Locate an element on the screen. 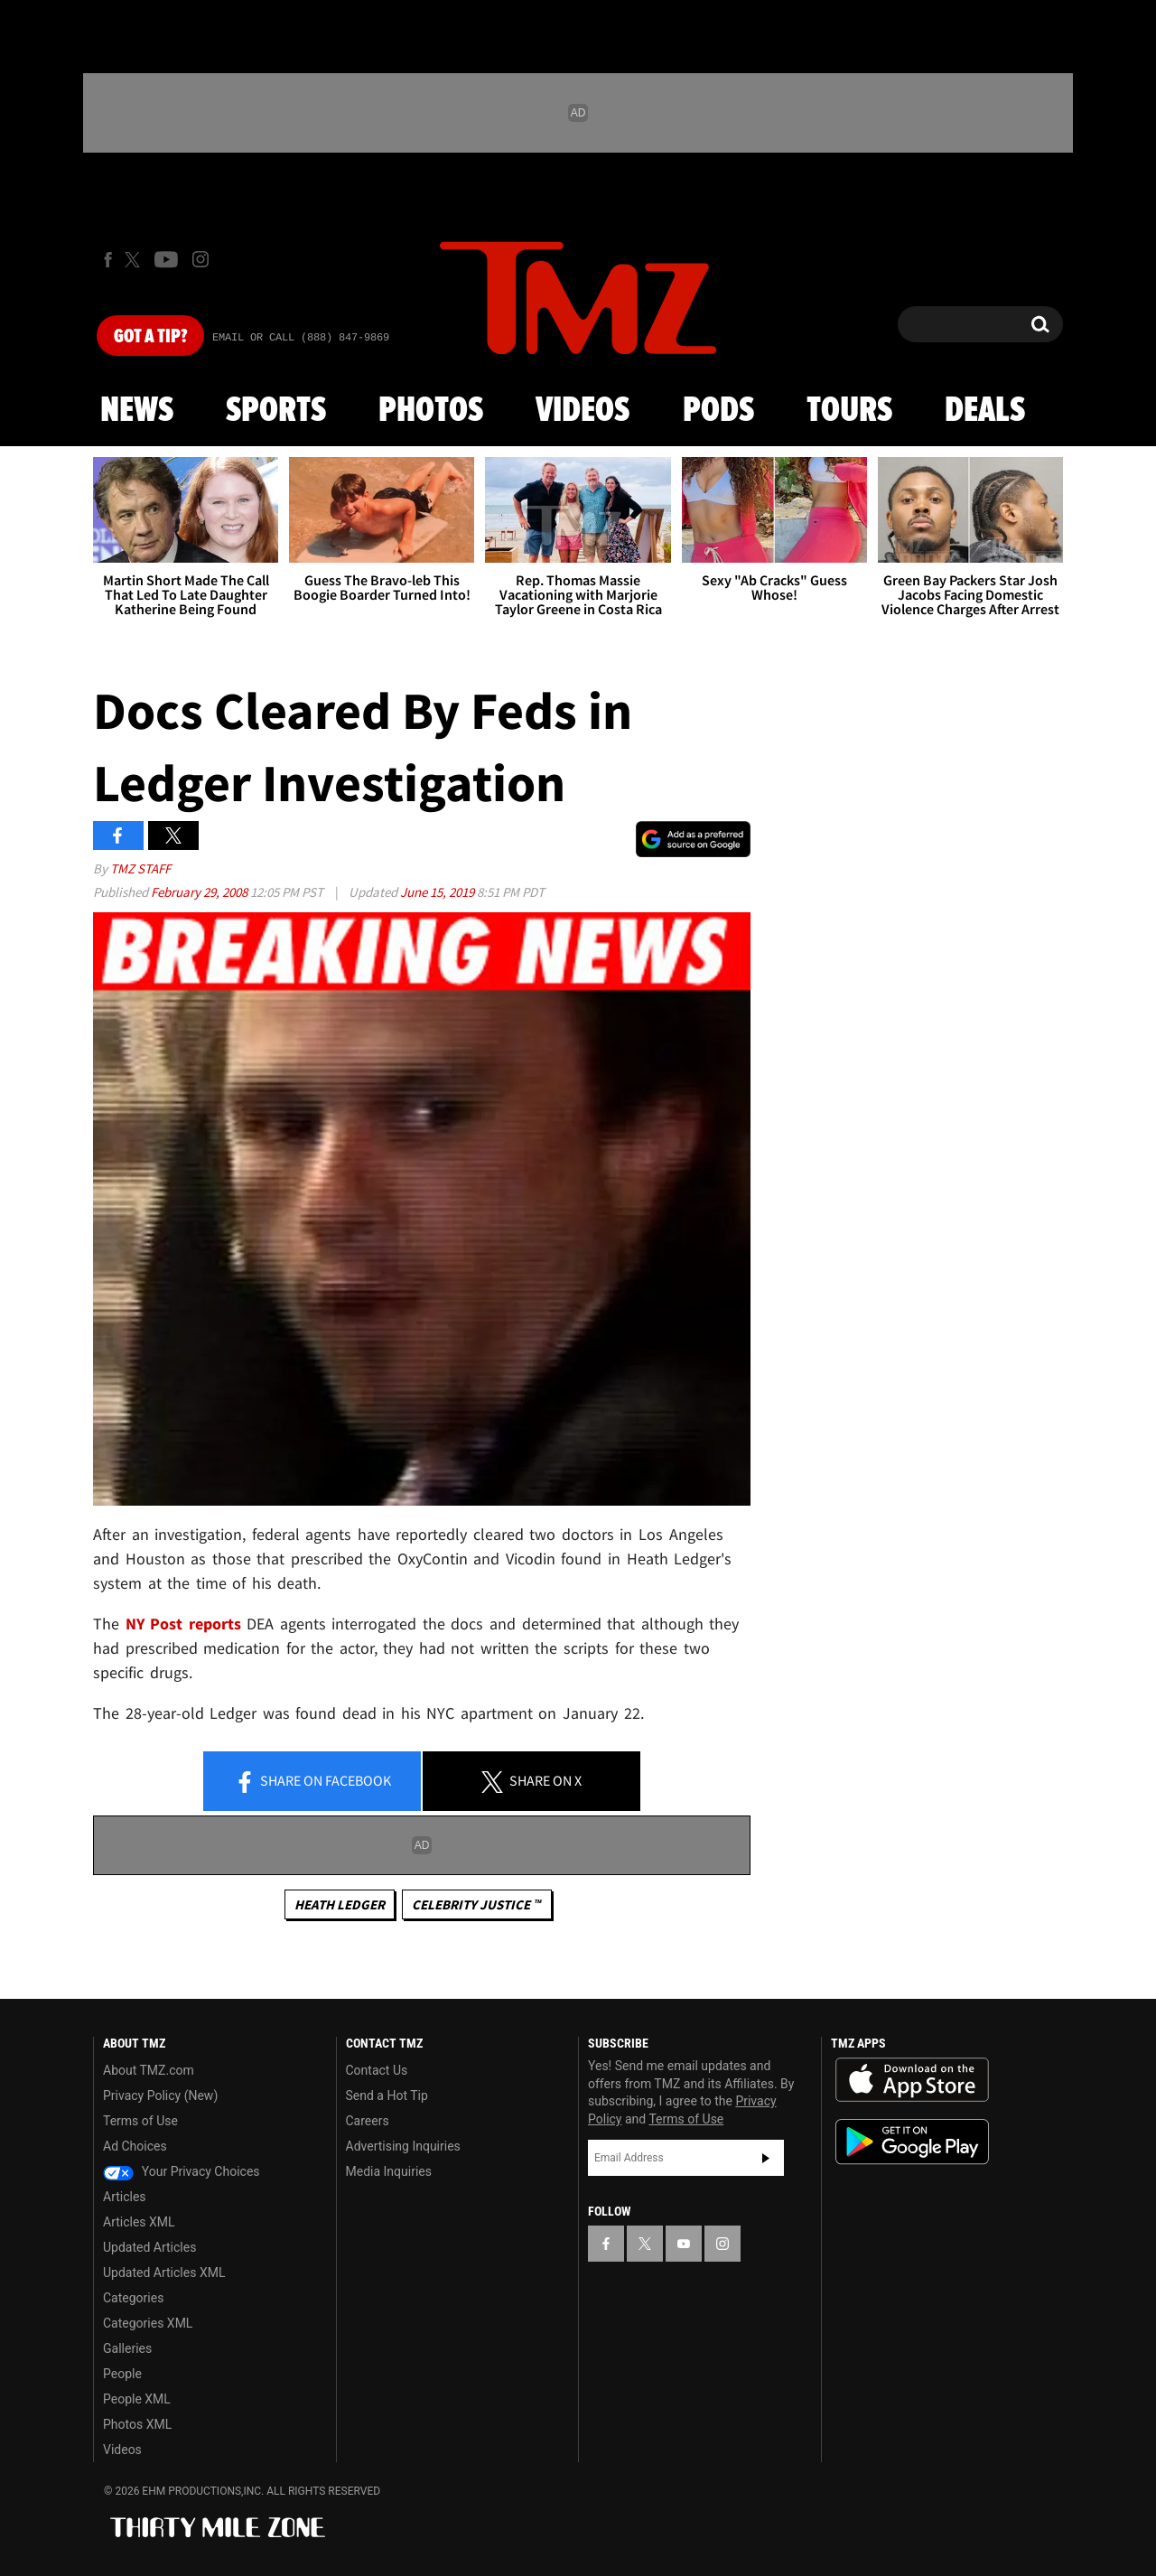 The image size is (1156, 2576). Ad Choices is located at coordinates (135, 2146).